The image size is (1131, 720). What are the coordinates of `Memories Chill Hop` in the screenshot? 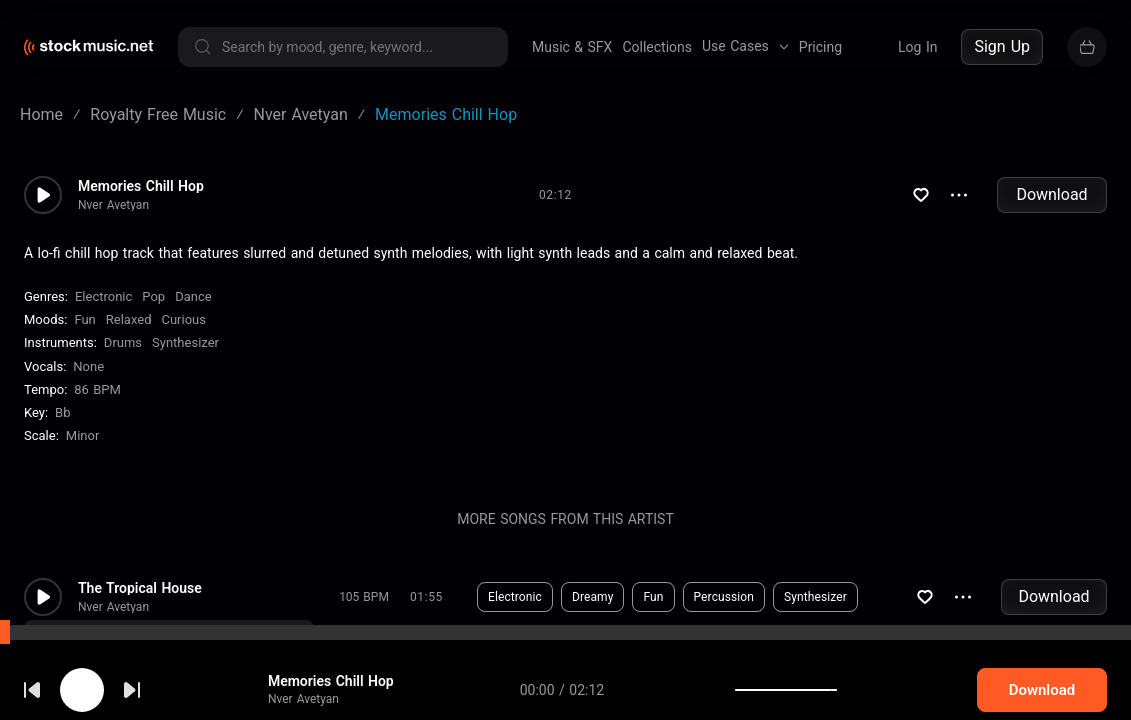 It's located at (141, 186).